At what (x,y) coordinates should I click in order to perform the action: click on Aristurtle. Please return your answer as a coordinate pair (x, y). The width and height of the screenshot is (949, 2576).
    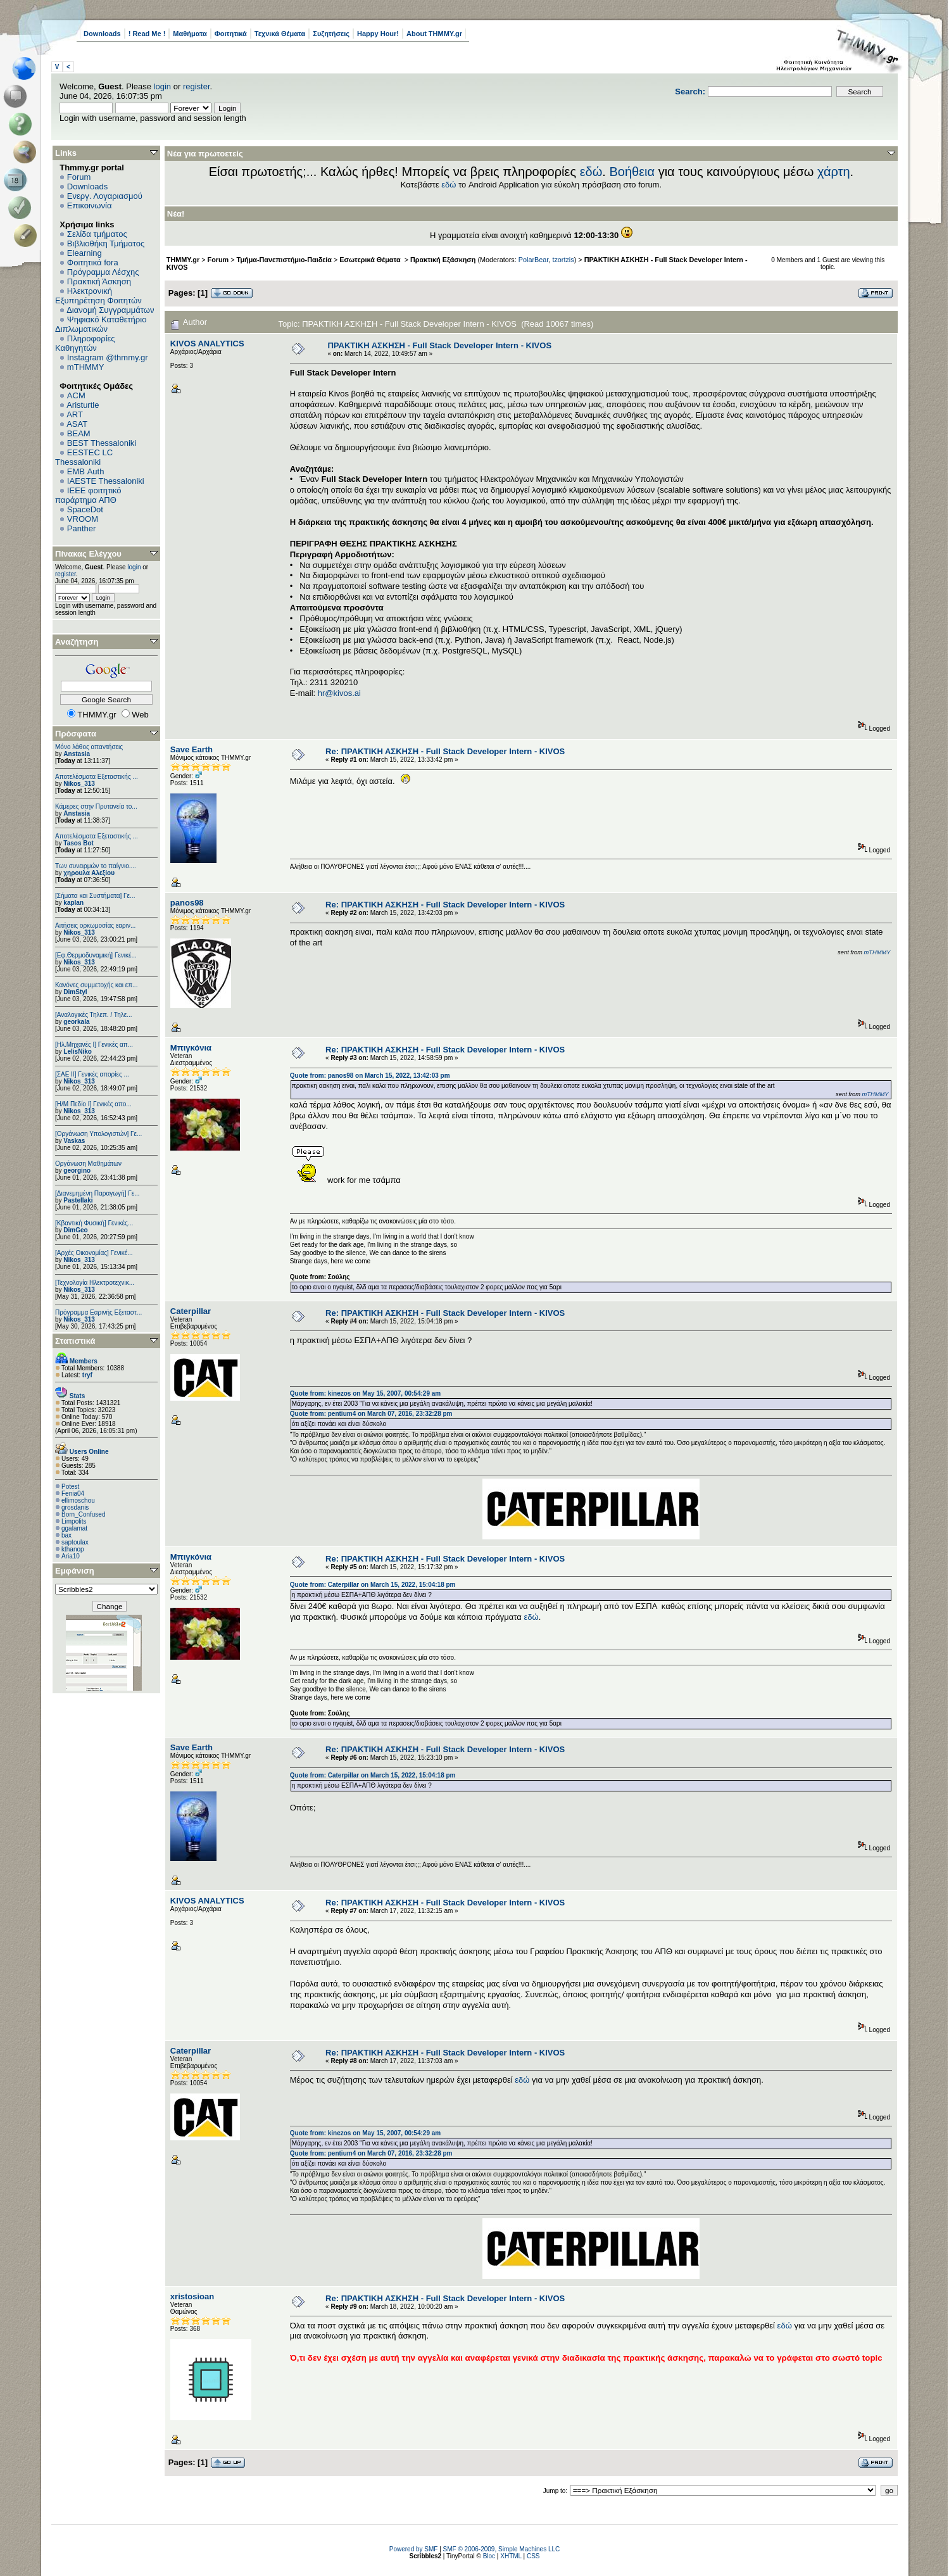
    Looking at the image, I should click on (82, 405).